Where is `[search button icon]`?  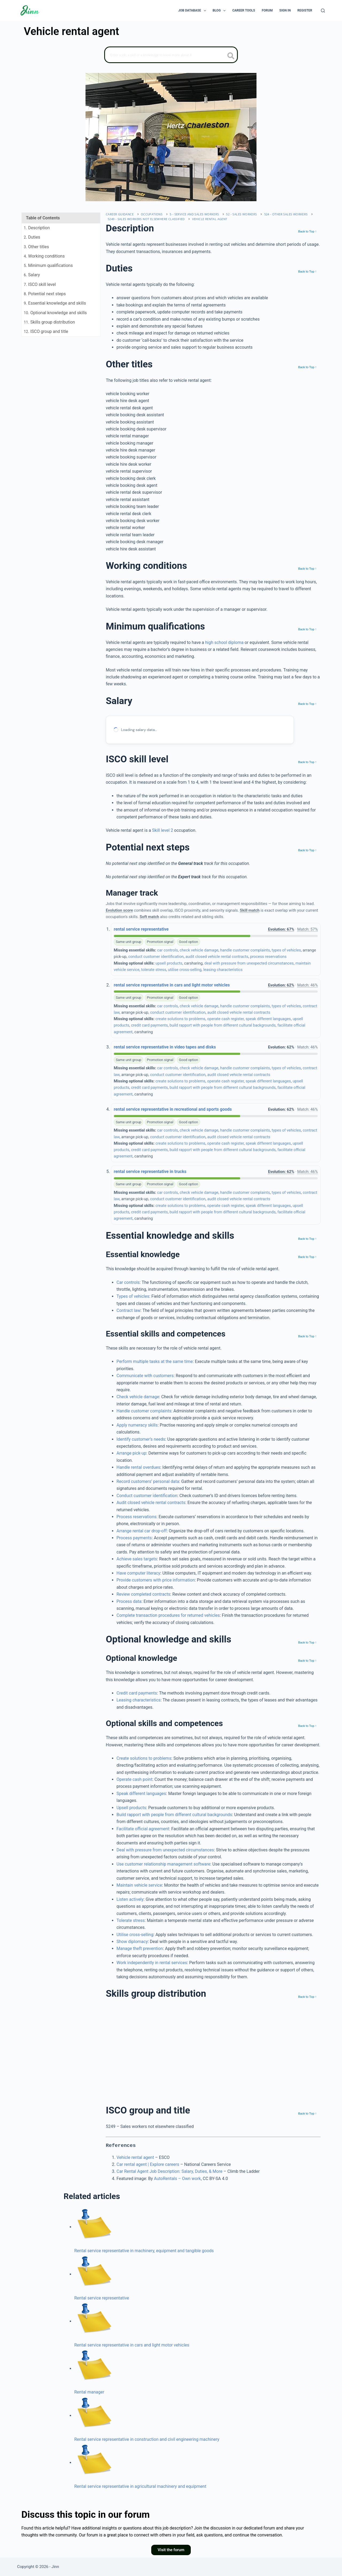 [search button icon] is located at coordinates (231, 56).